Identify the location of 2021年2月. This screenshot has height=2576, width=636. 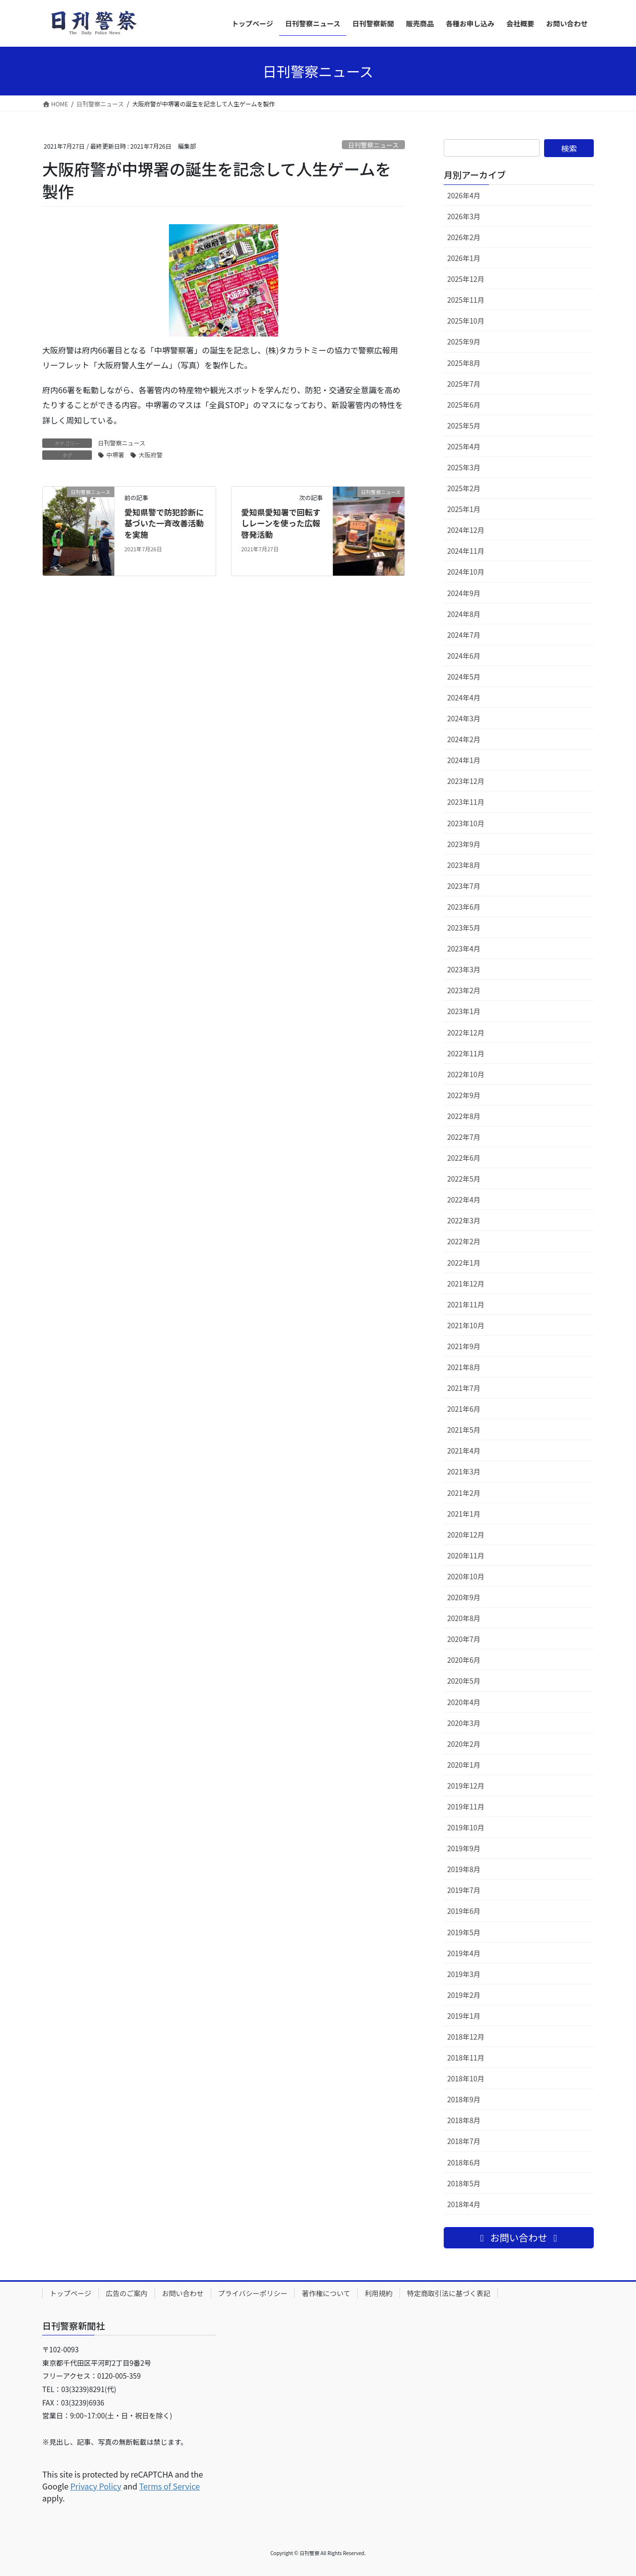
(463, 1493).